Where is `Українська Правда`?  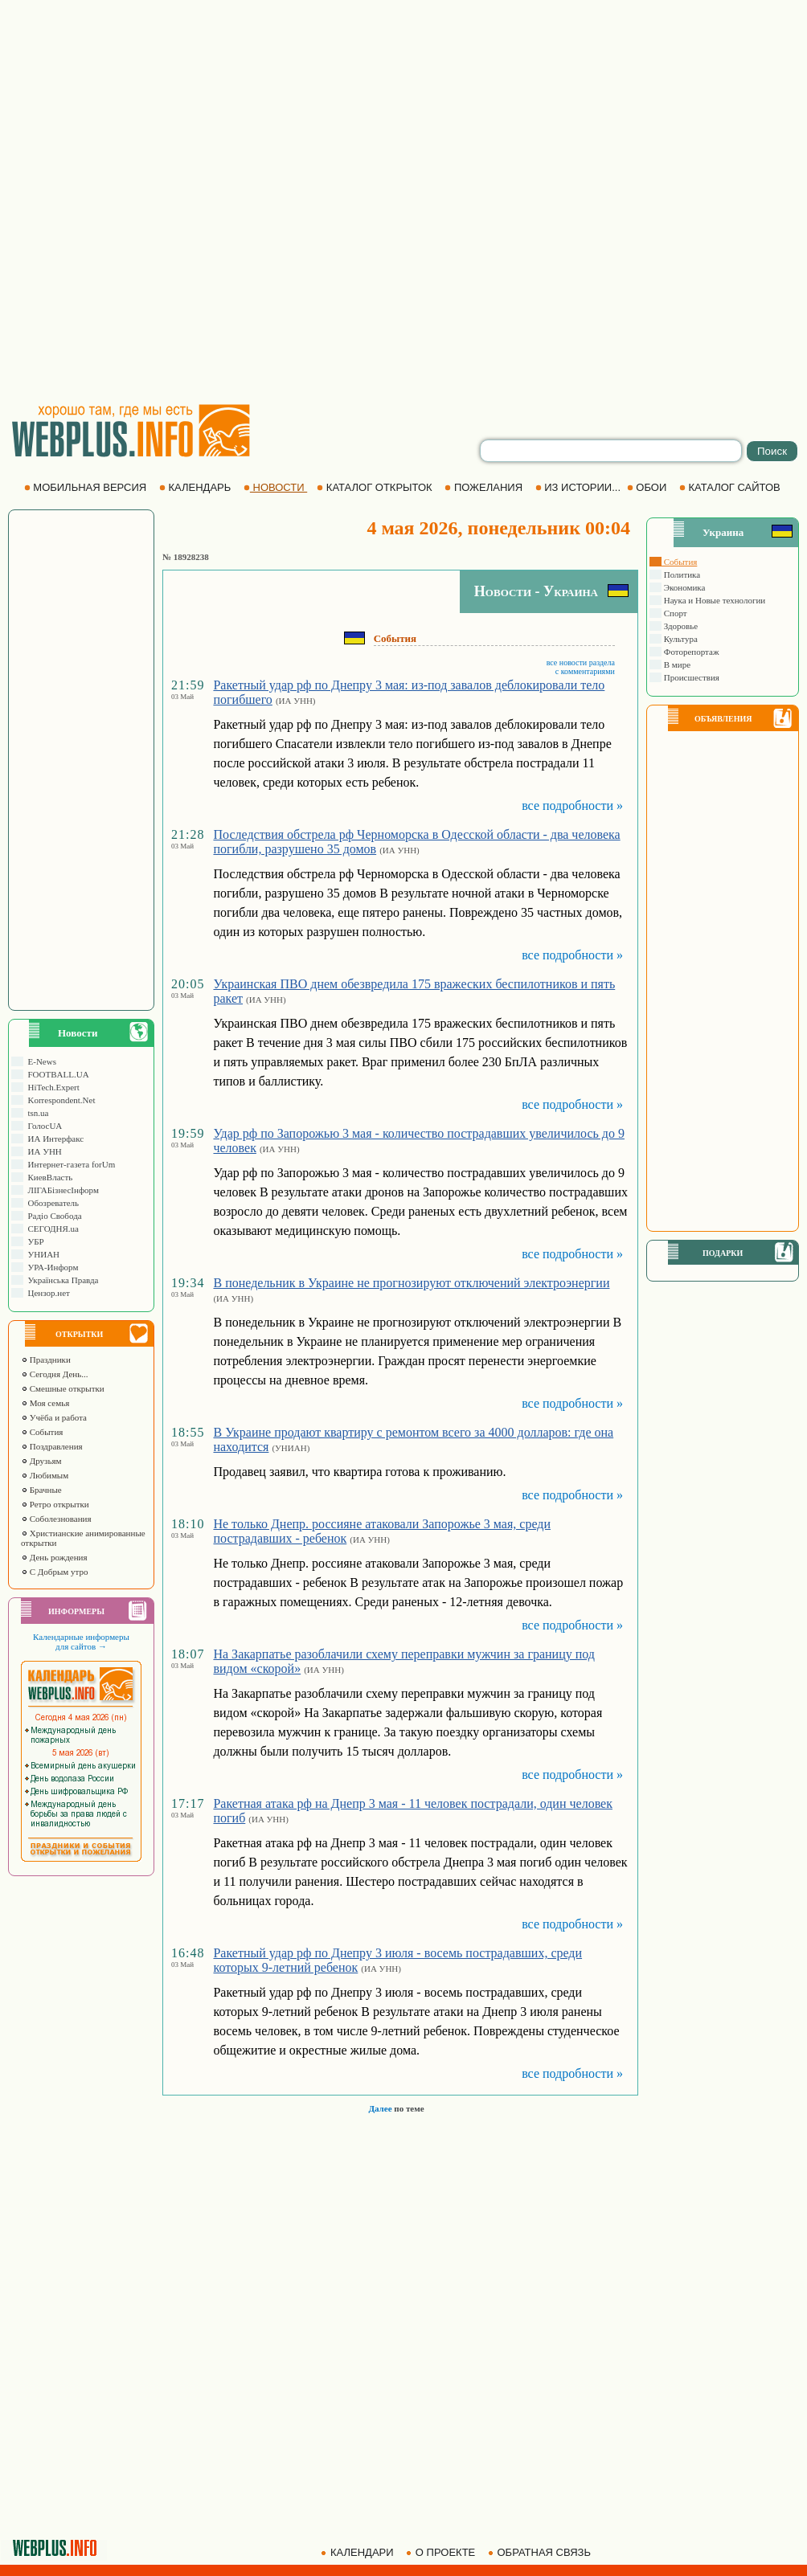 Українська Правда is located at coordinates (60, 1280).